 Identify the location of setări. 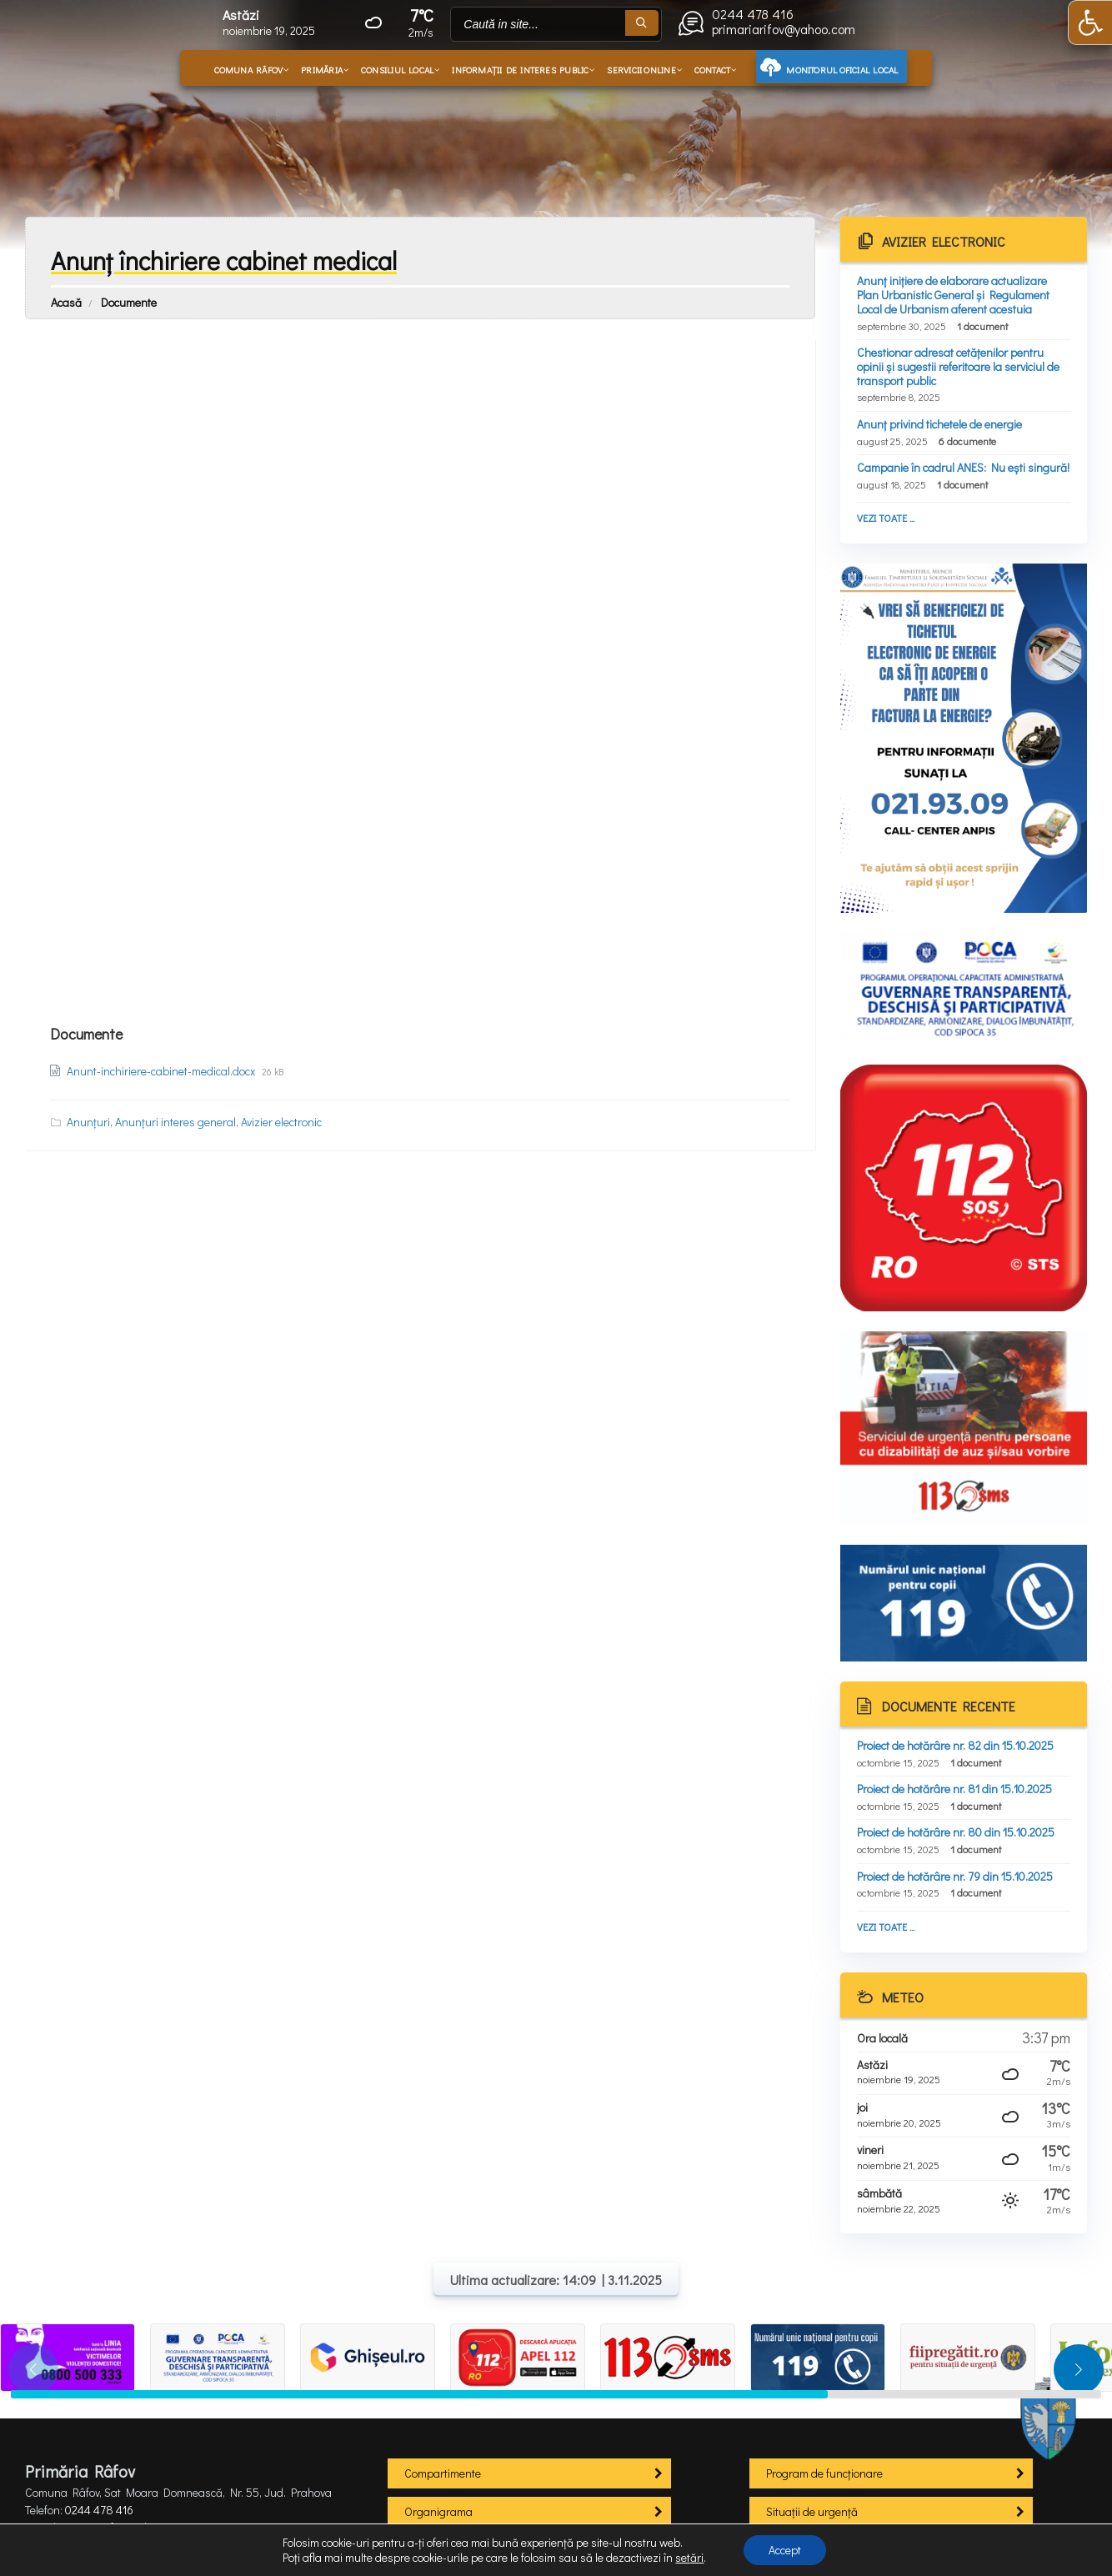
(689, 2557).